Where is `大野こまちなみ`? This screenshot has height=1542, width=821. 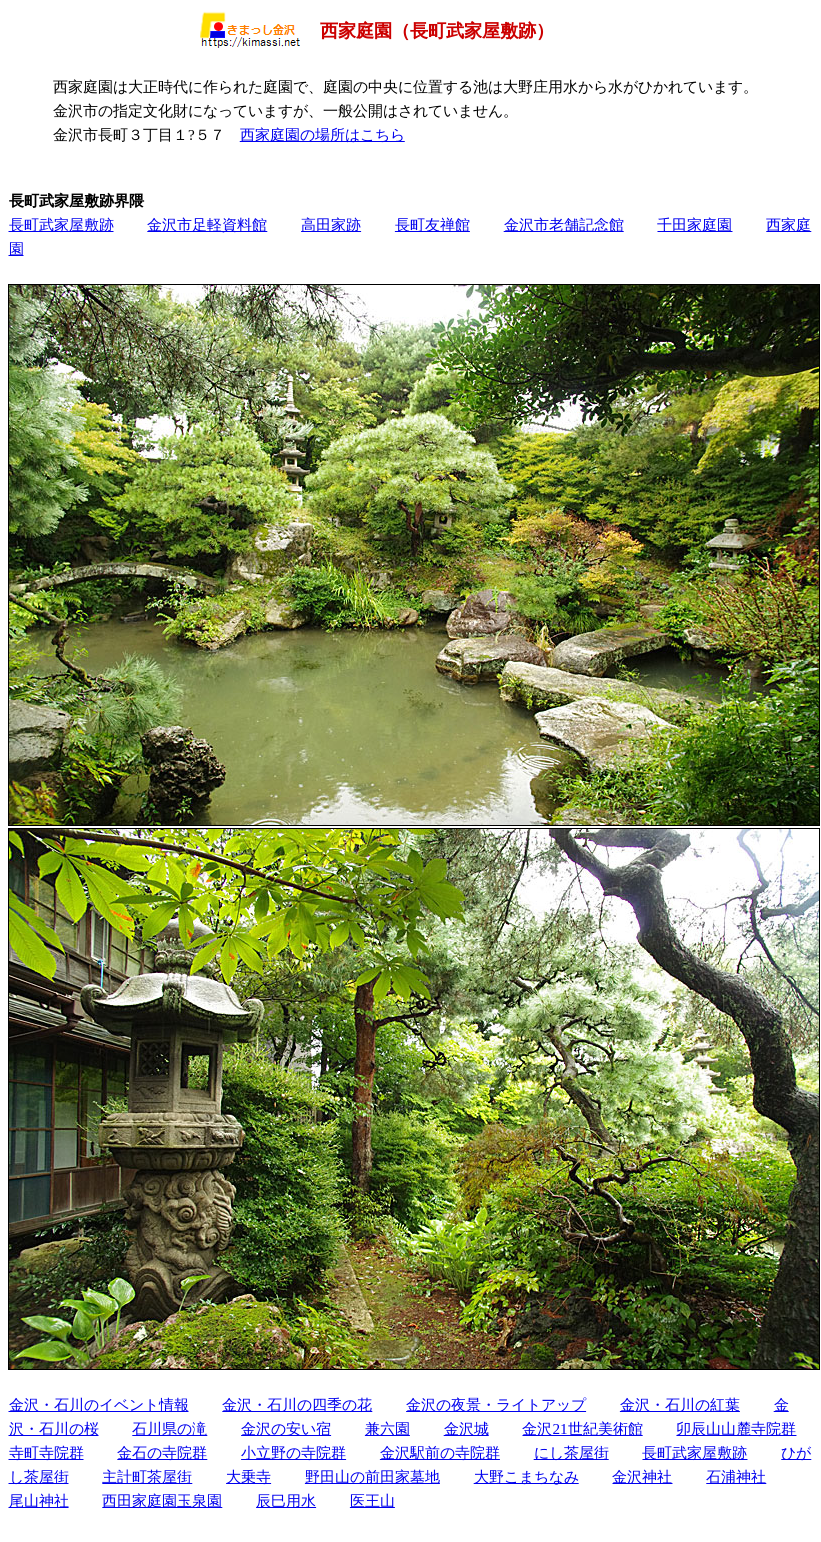
大野こまちなみ is located at coordinates (526, 1476).